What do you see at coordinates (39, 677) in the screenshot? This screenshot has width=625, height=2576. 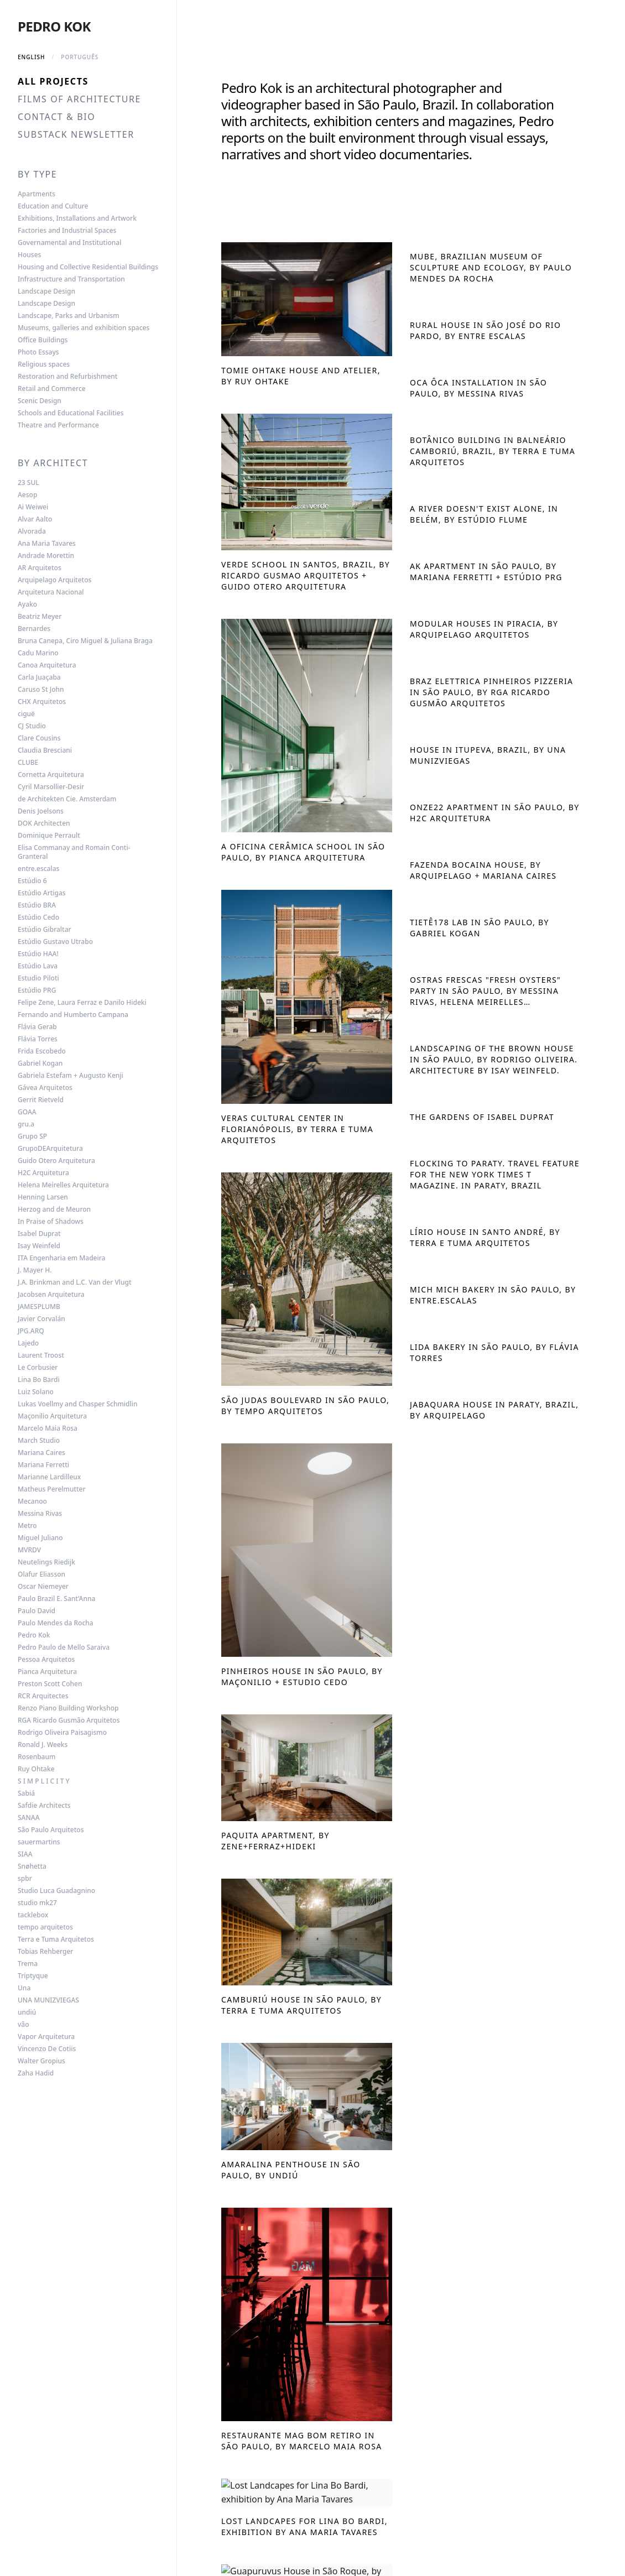 I see `Carla Juaçaba` at bounding box center [39, 677].